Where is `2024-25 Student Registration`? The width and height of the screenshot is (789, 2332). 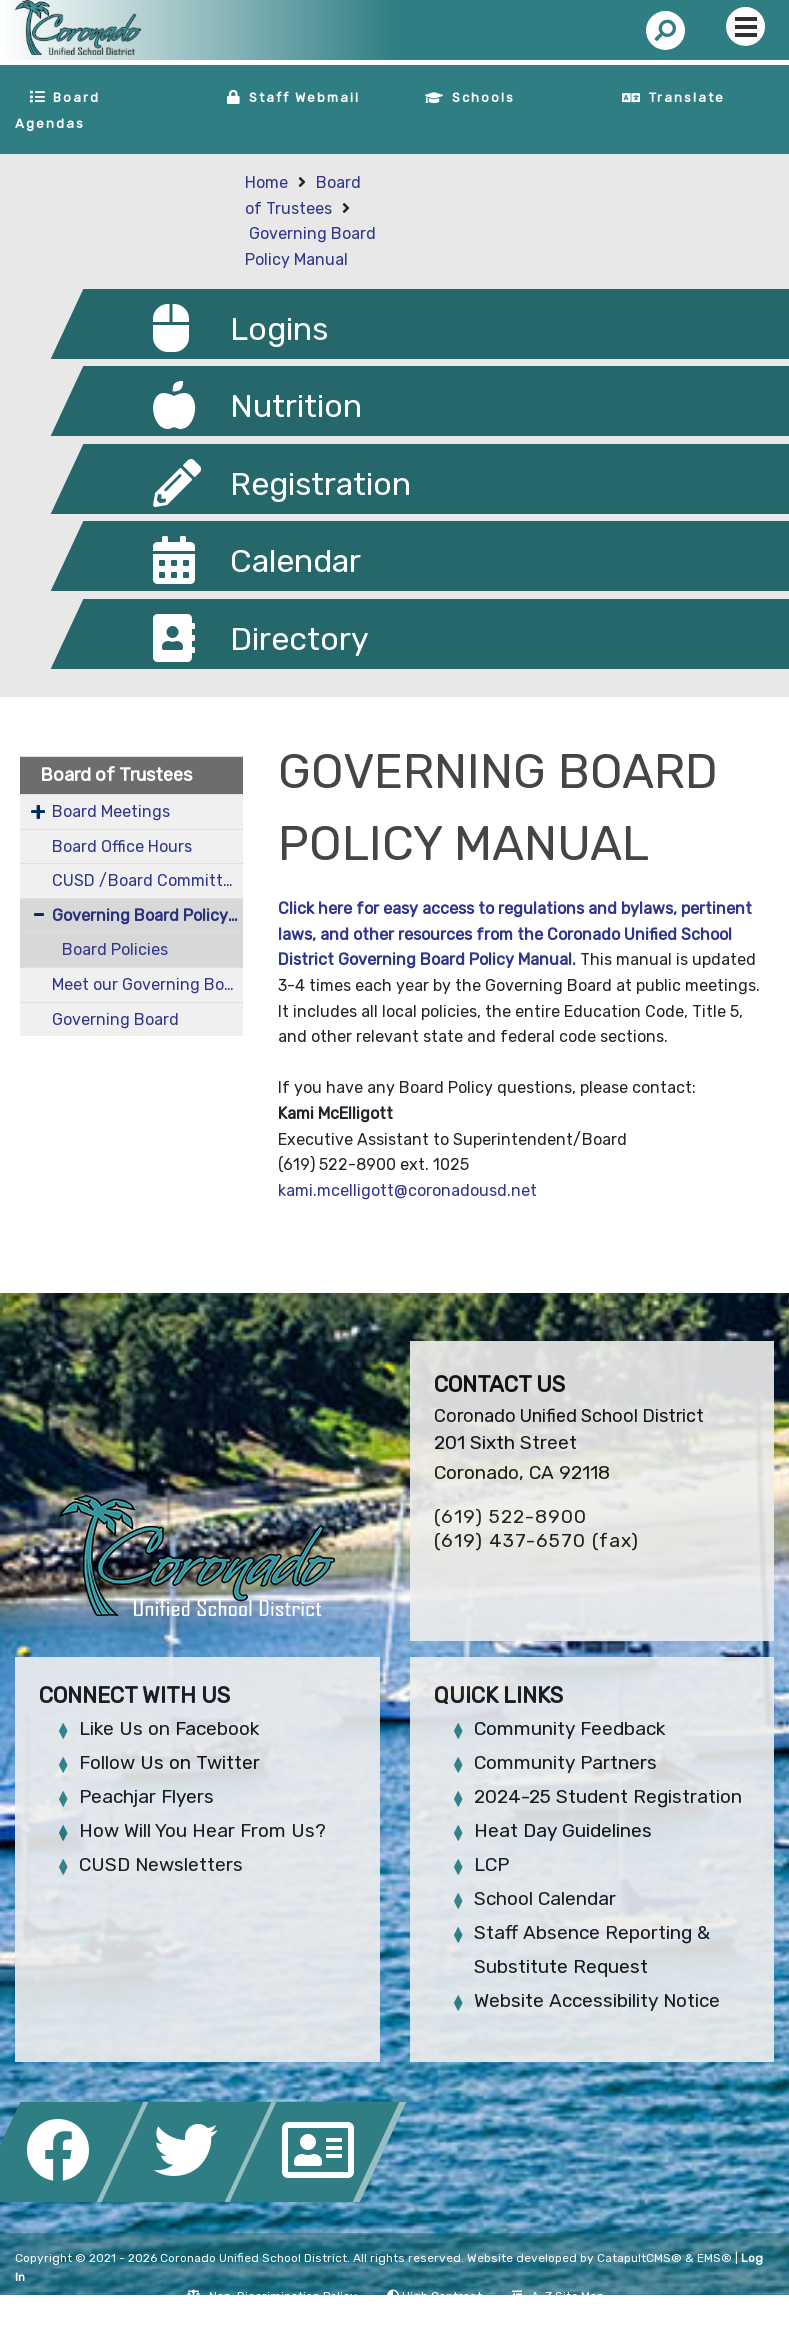
2024-25 Student Registration is located at coordinates (608, 1796).